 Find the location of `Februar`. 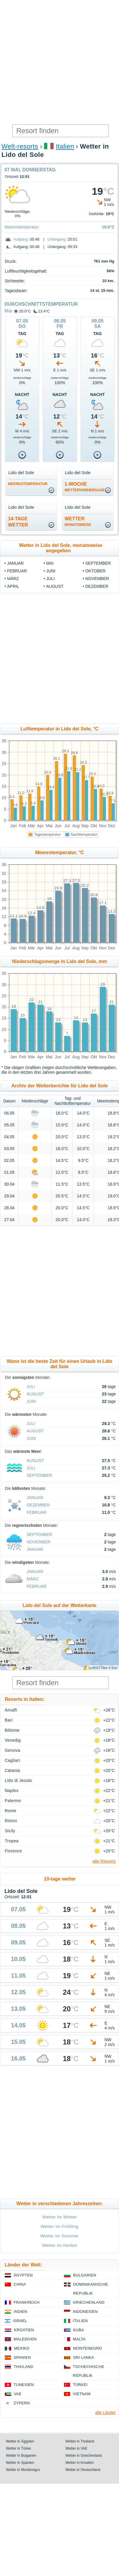

Februar is located at coordinates (17, 571).